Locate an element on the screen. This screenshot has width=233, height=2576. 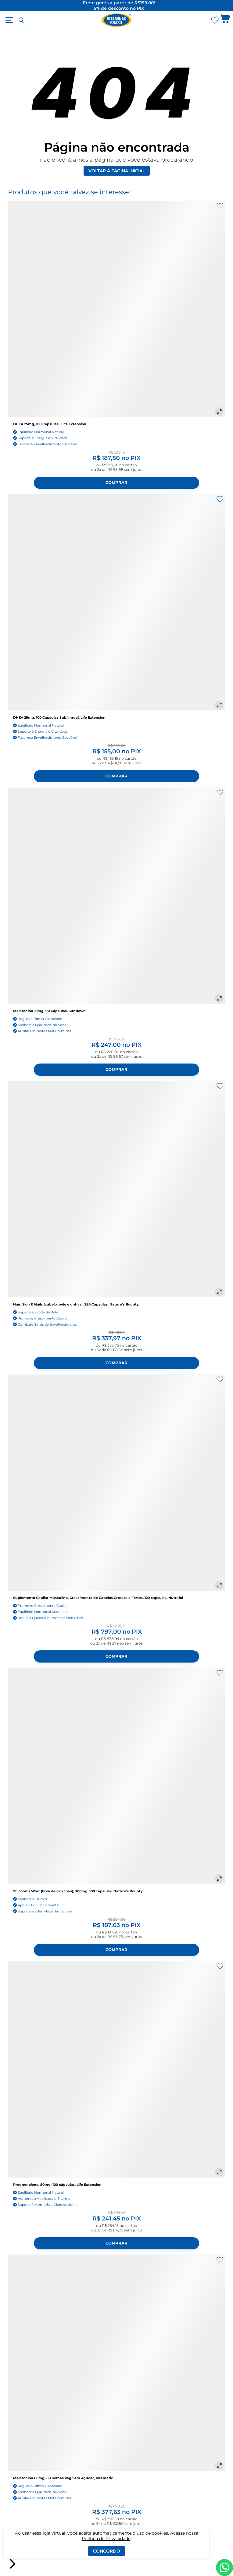
Melatonina 60mg, 60 Gomas Vag Sem Açúcar, Vitamatic is located at coordinates (63, 2478).